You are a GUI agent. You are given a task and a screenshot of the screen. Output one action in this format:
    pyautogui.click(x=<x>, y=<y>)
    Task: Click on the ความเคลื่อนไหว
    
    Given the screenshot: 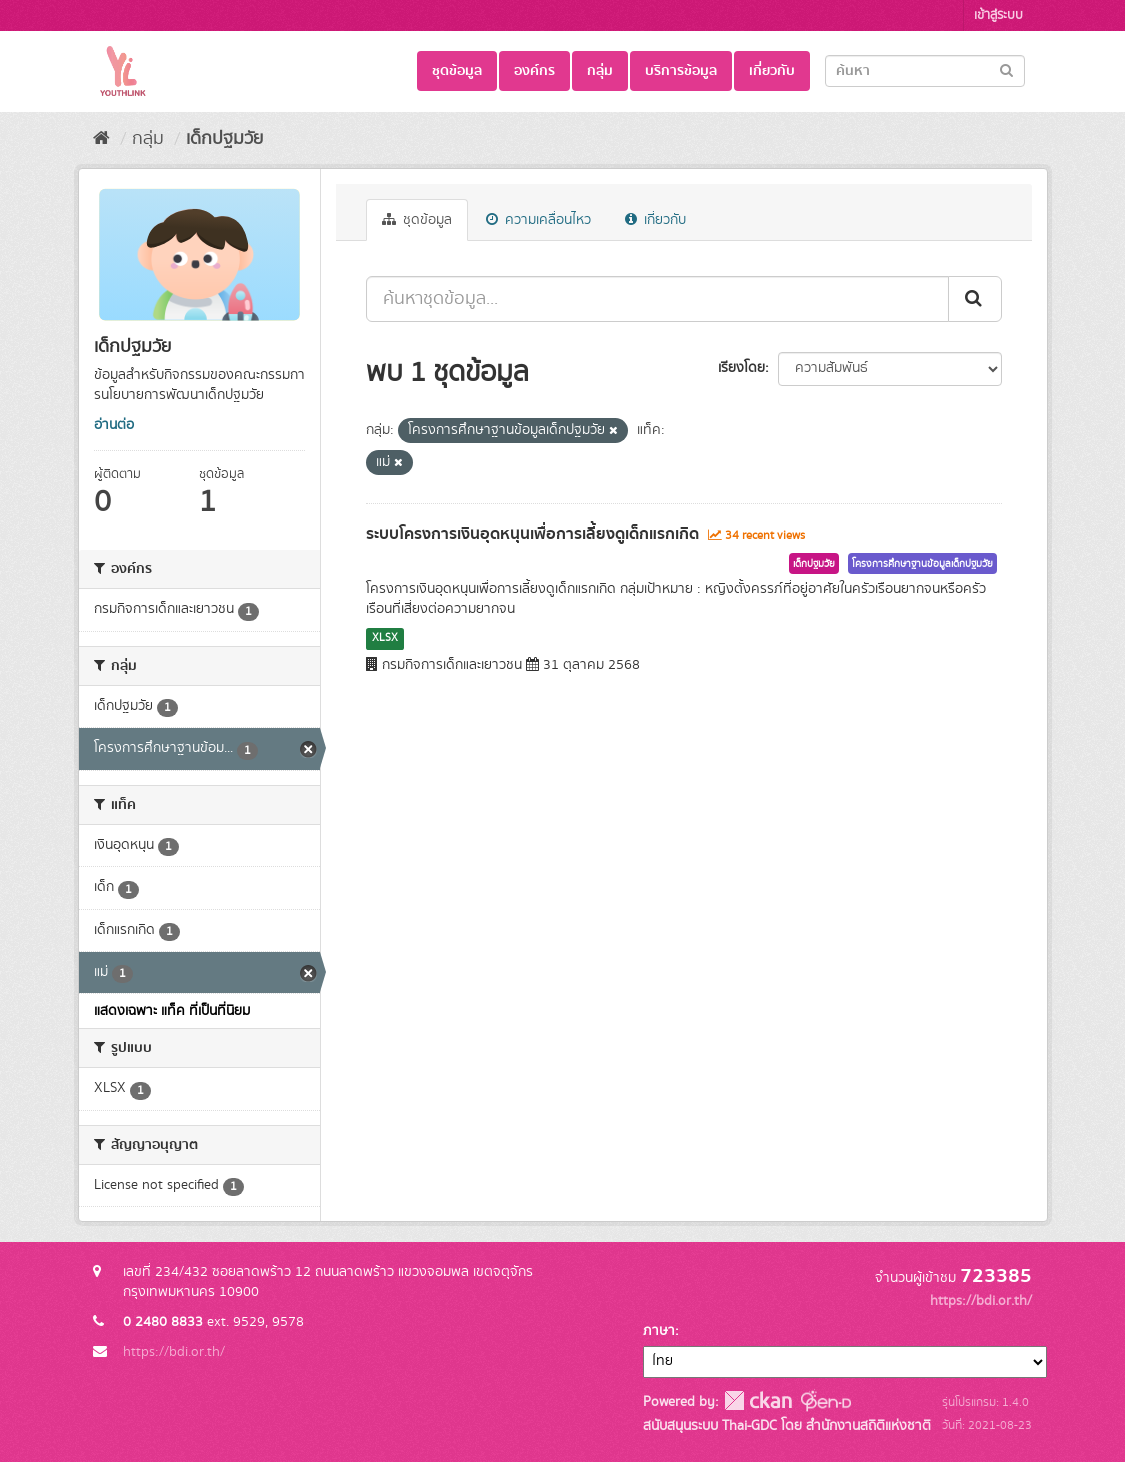 What is the action you would take?
    pyautogui.click(x=538, y=220)
    